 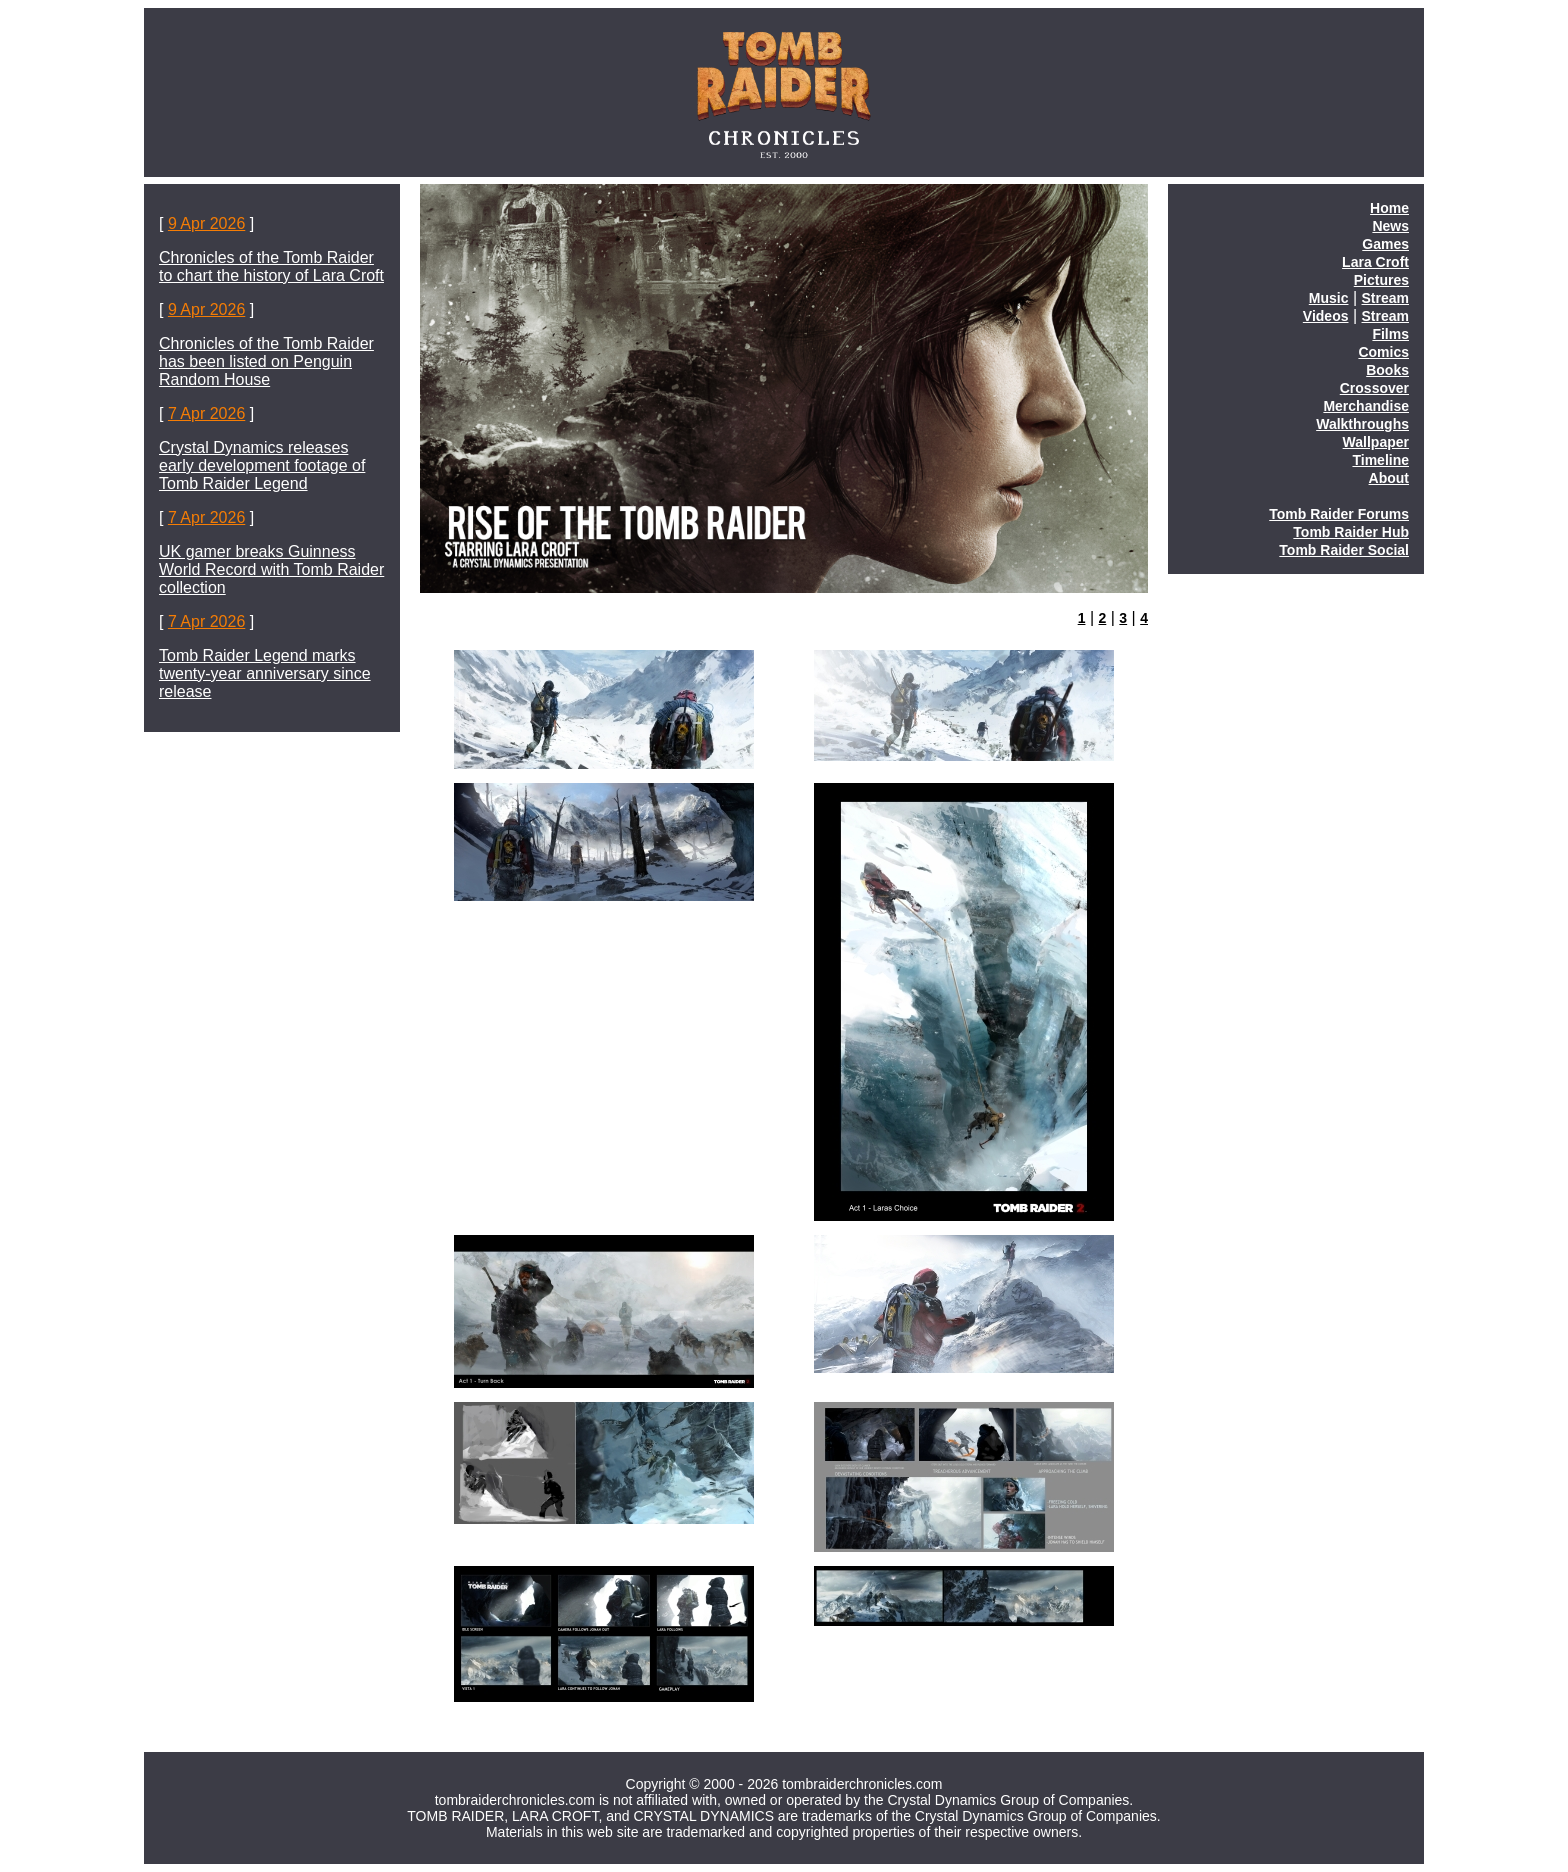 I want to click on Wallpaper, so click(x=1376, y=442).